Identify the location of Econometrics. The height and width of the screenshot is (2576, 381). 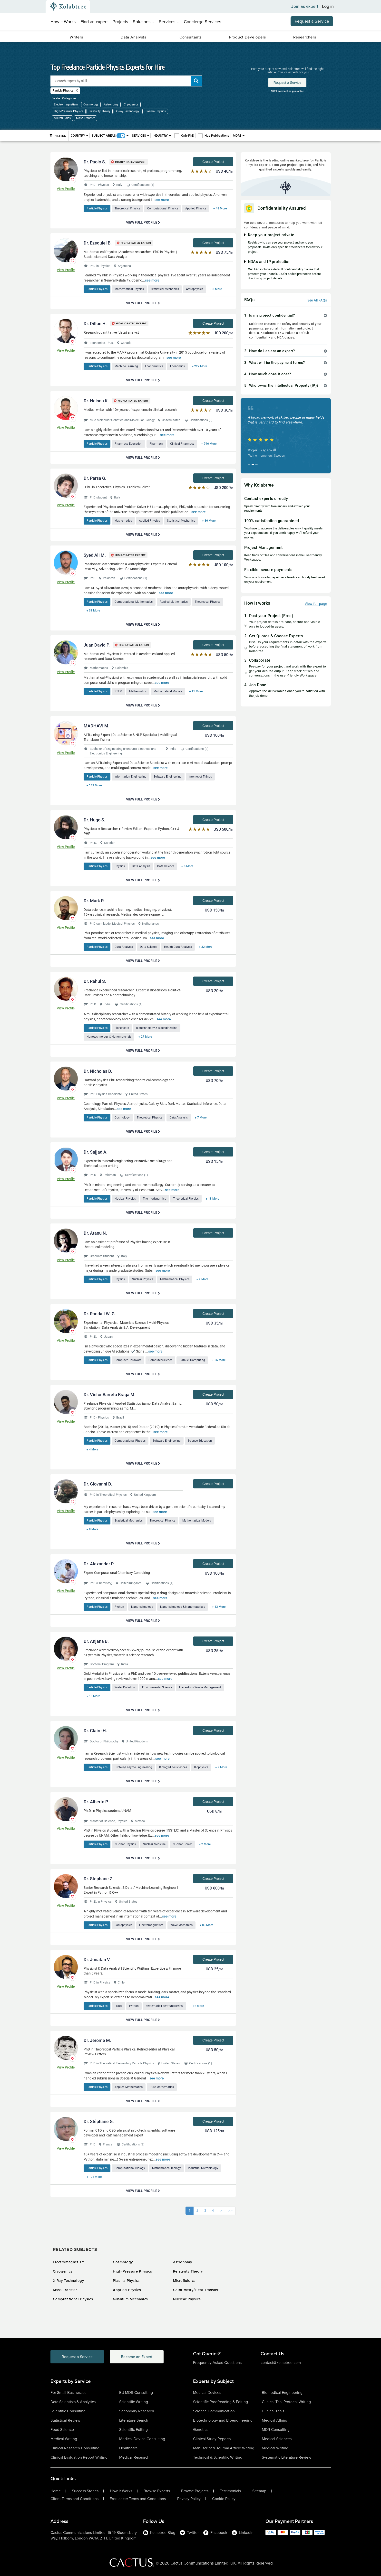
(154, 366).